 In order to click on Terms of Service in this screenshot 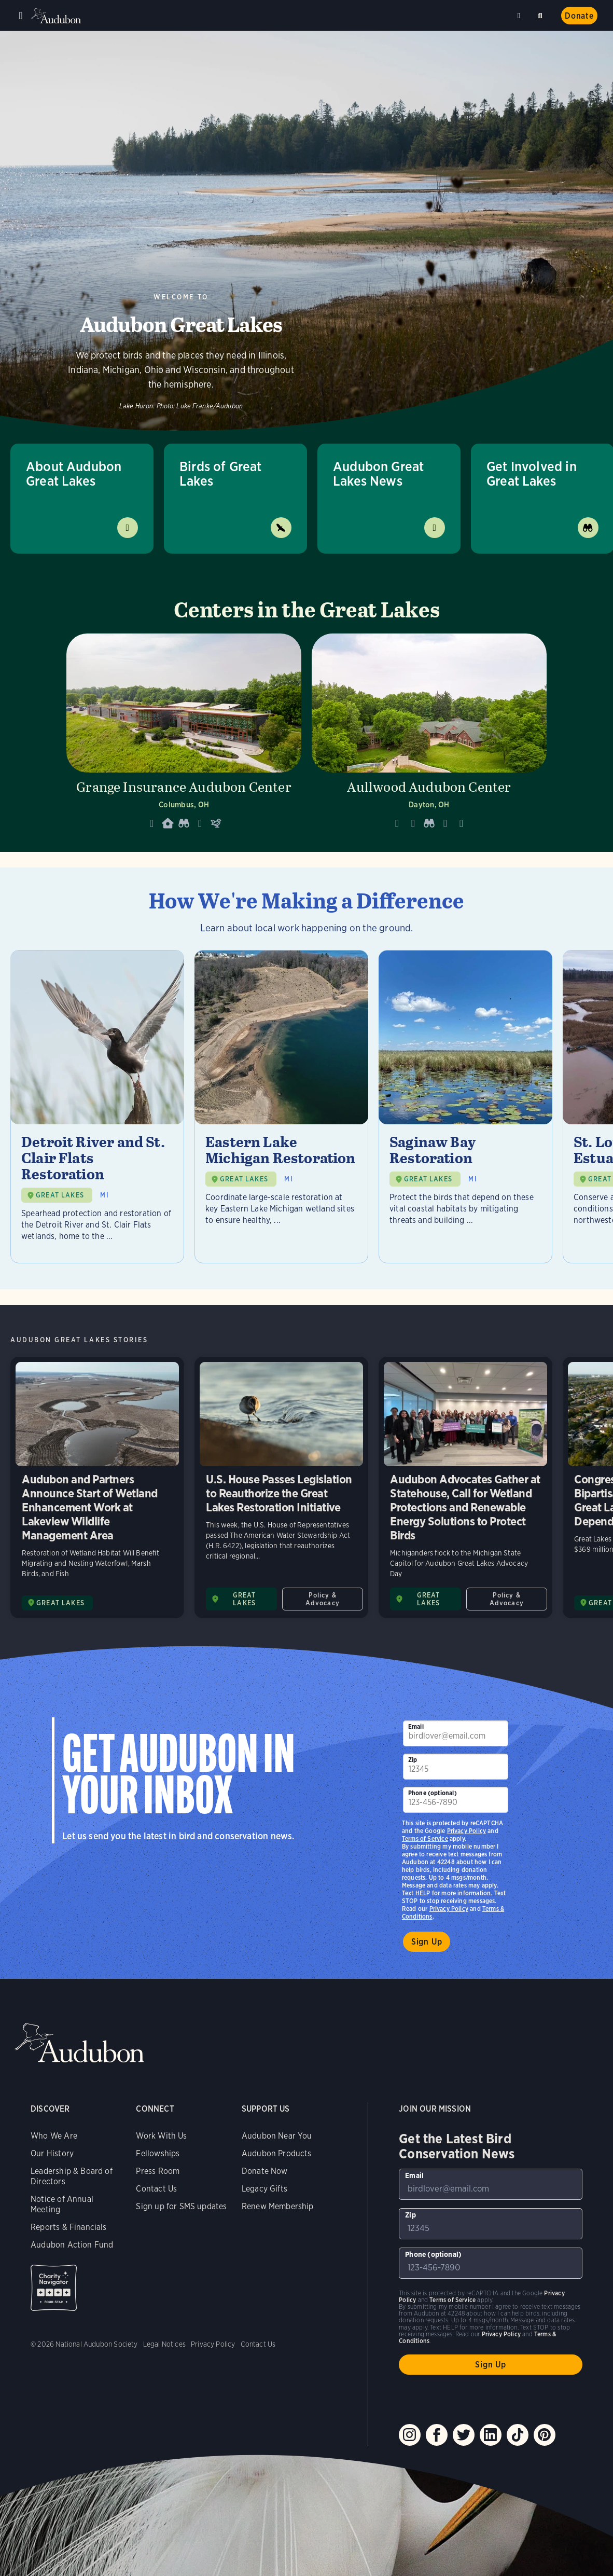, I will do `click(425, 1838)`.